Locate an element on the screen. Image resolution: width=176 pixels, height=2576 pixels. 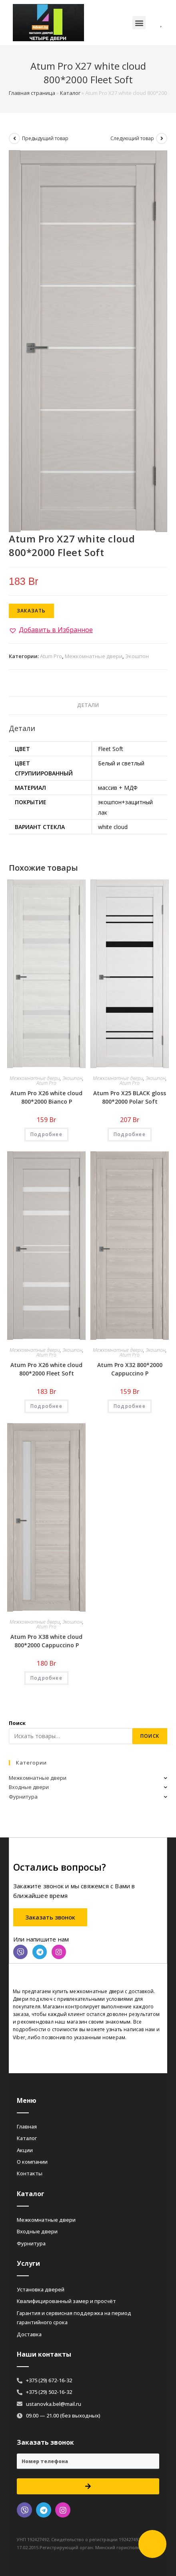
Детали is located at coordinates (88, 705).